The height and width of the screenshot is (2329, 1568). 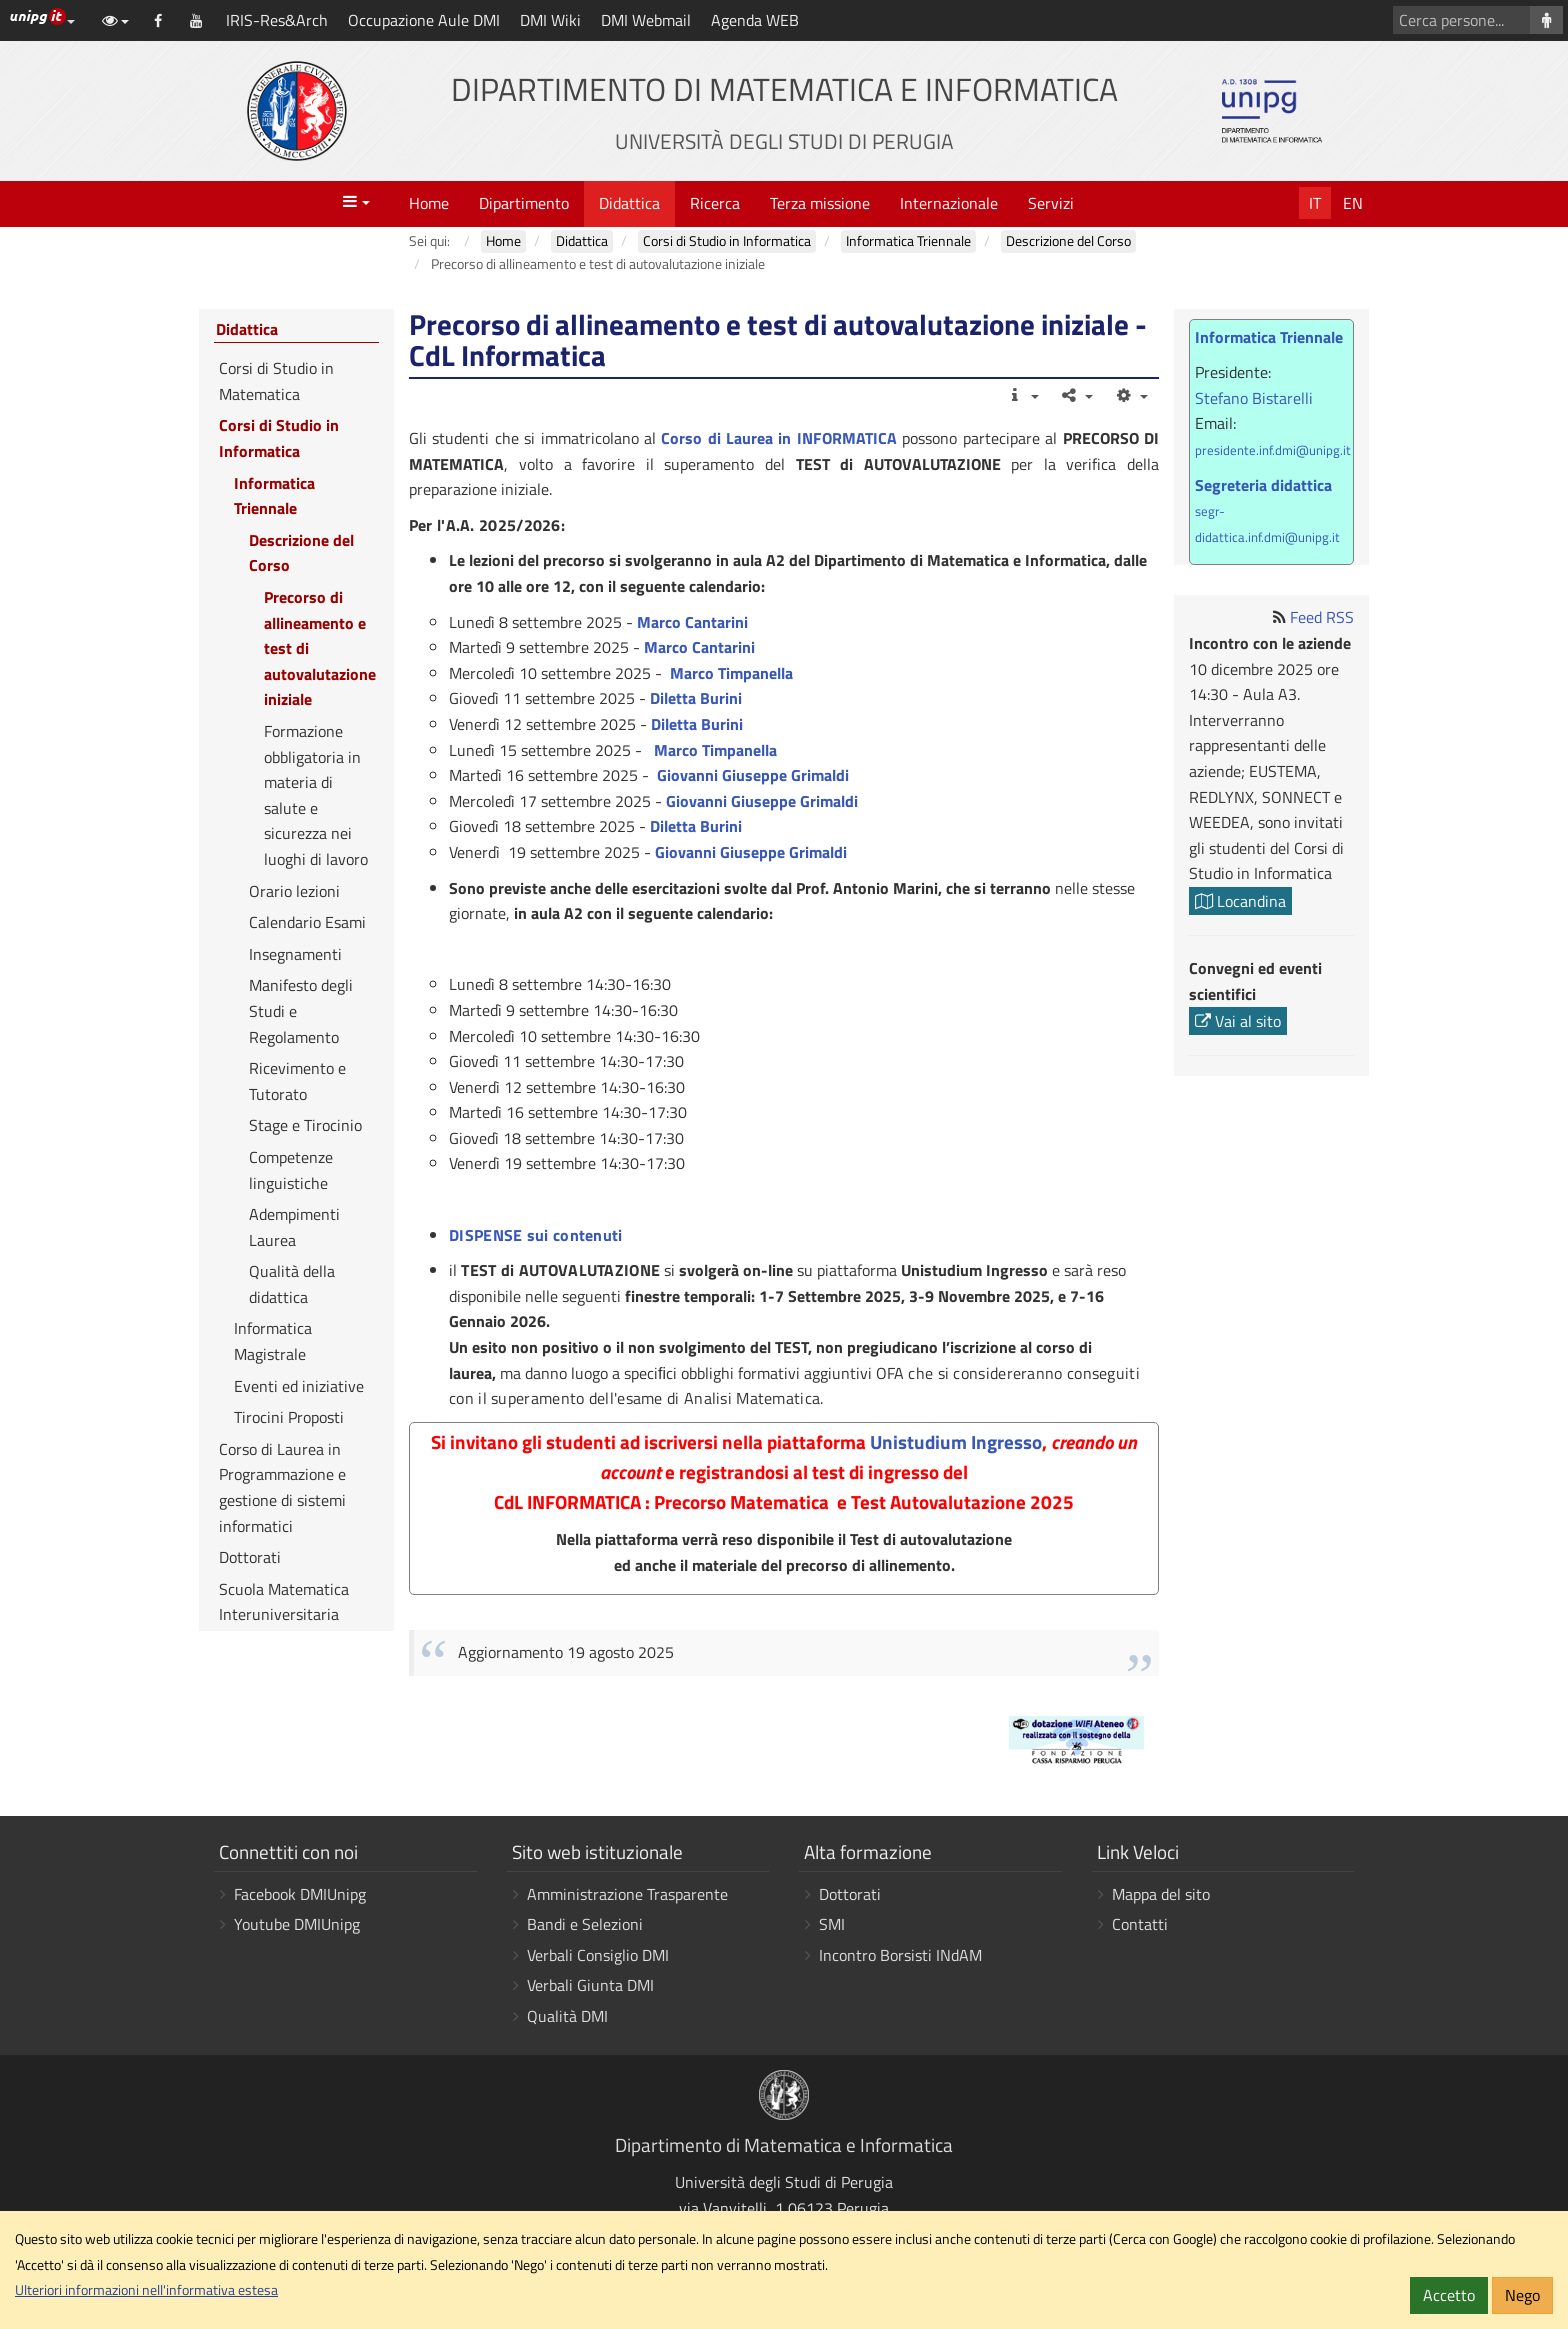 What do you see at coordinates (289, 1417) in the screenshot?
I see `Tirocini Proposti` at bounding box center [289, 1417].